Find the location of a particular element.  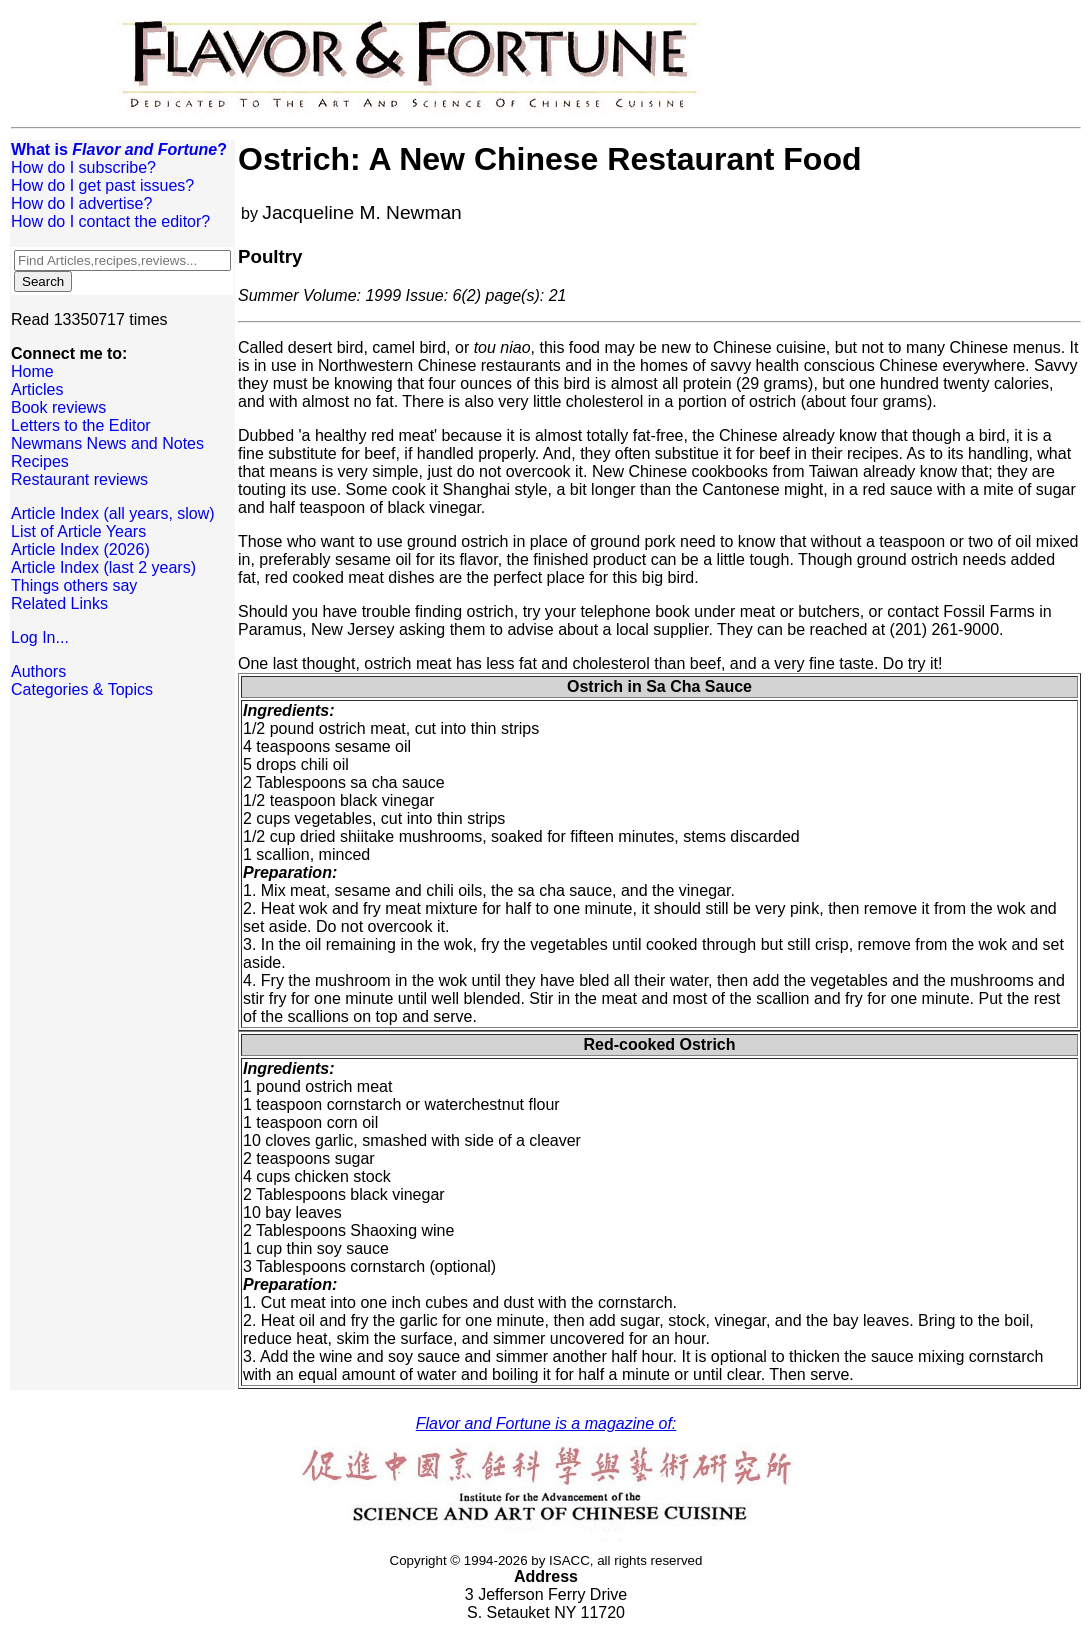

Authors is located at coordinates (38, 671).